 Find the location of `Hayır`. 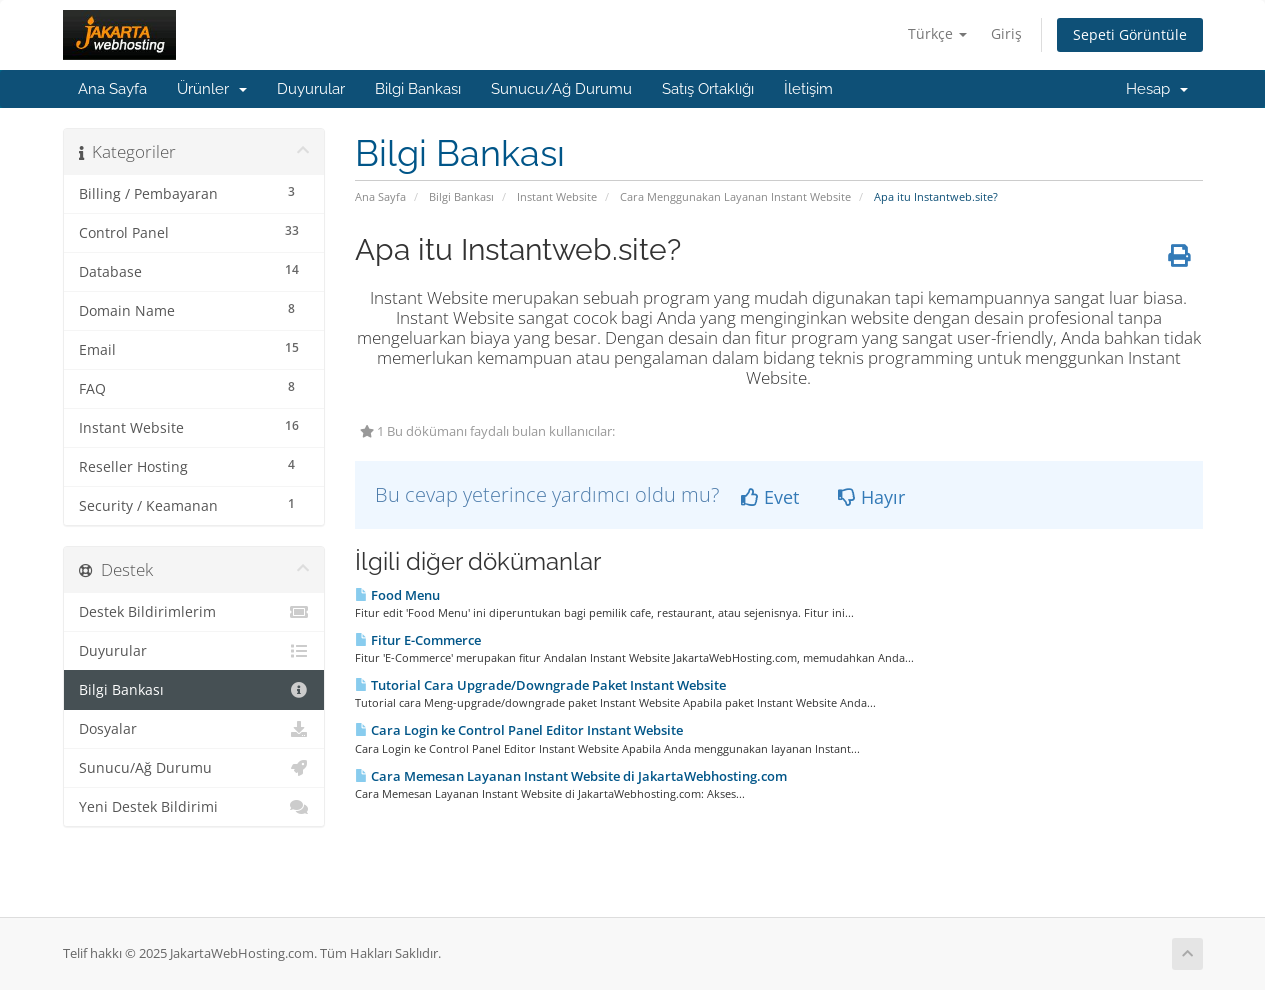

Hayır is located at coordinates (871, 497).